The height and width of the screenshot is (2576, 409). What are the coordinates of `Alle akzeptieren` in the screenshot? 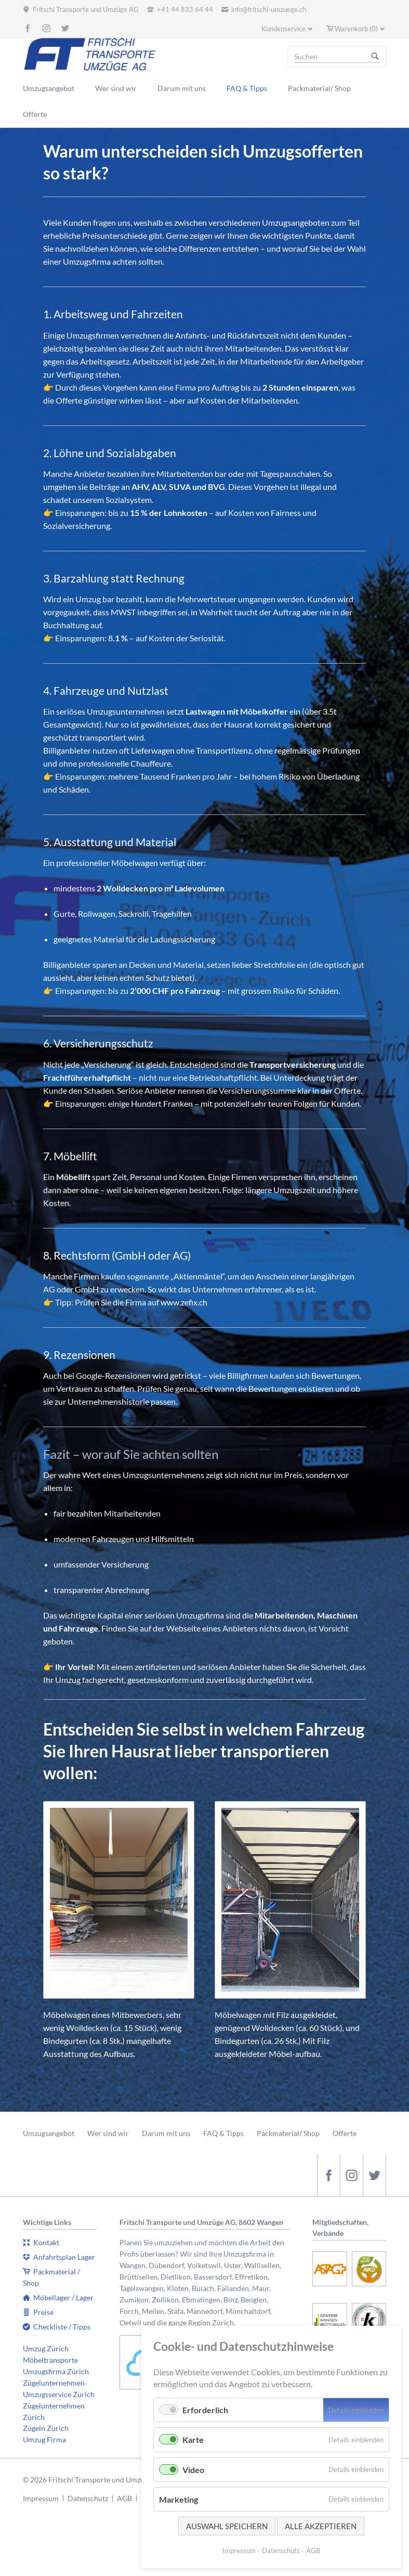 It's located at (321, 2526).